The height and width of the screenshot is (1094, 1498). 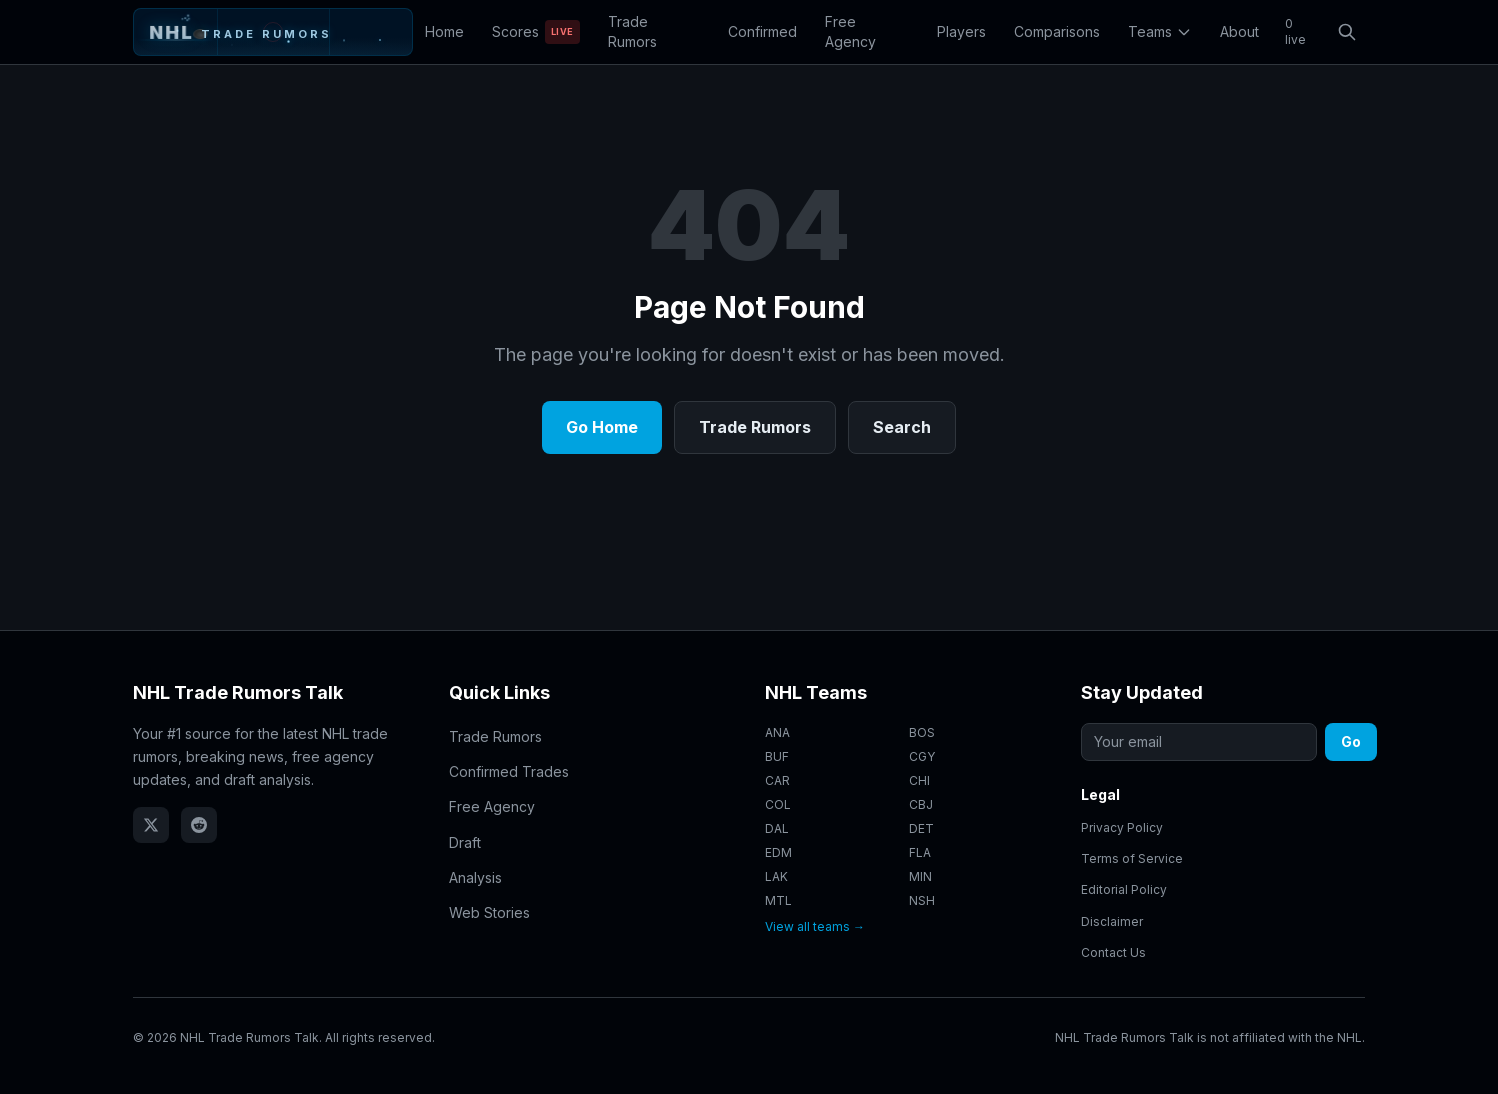 What do you see at coordinates (199, 825) in the screenshot?
I see `[NHL Trade Rumors Talk on Reddit]` at bounding box center [199, 825].